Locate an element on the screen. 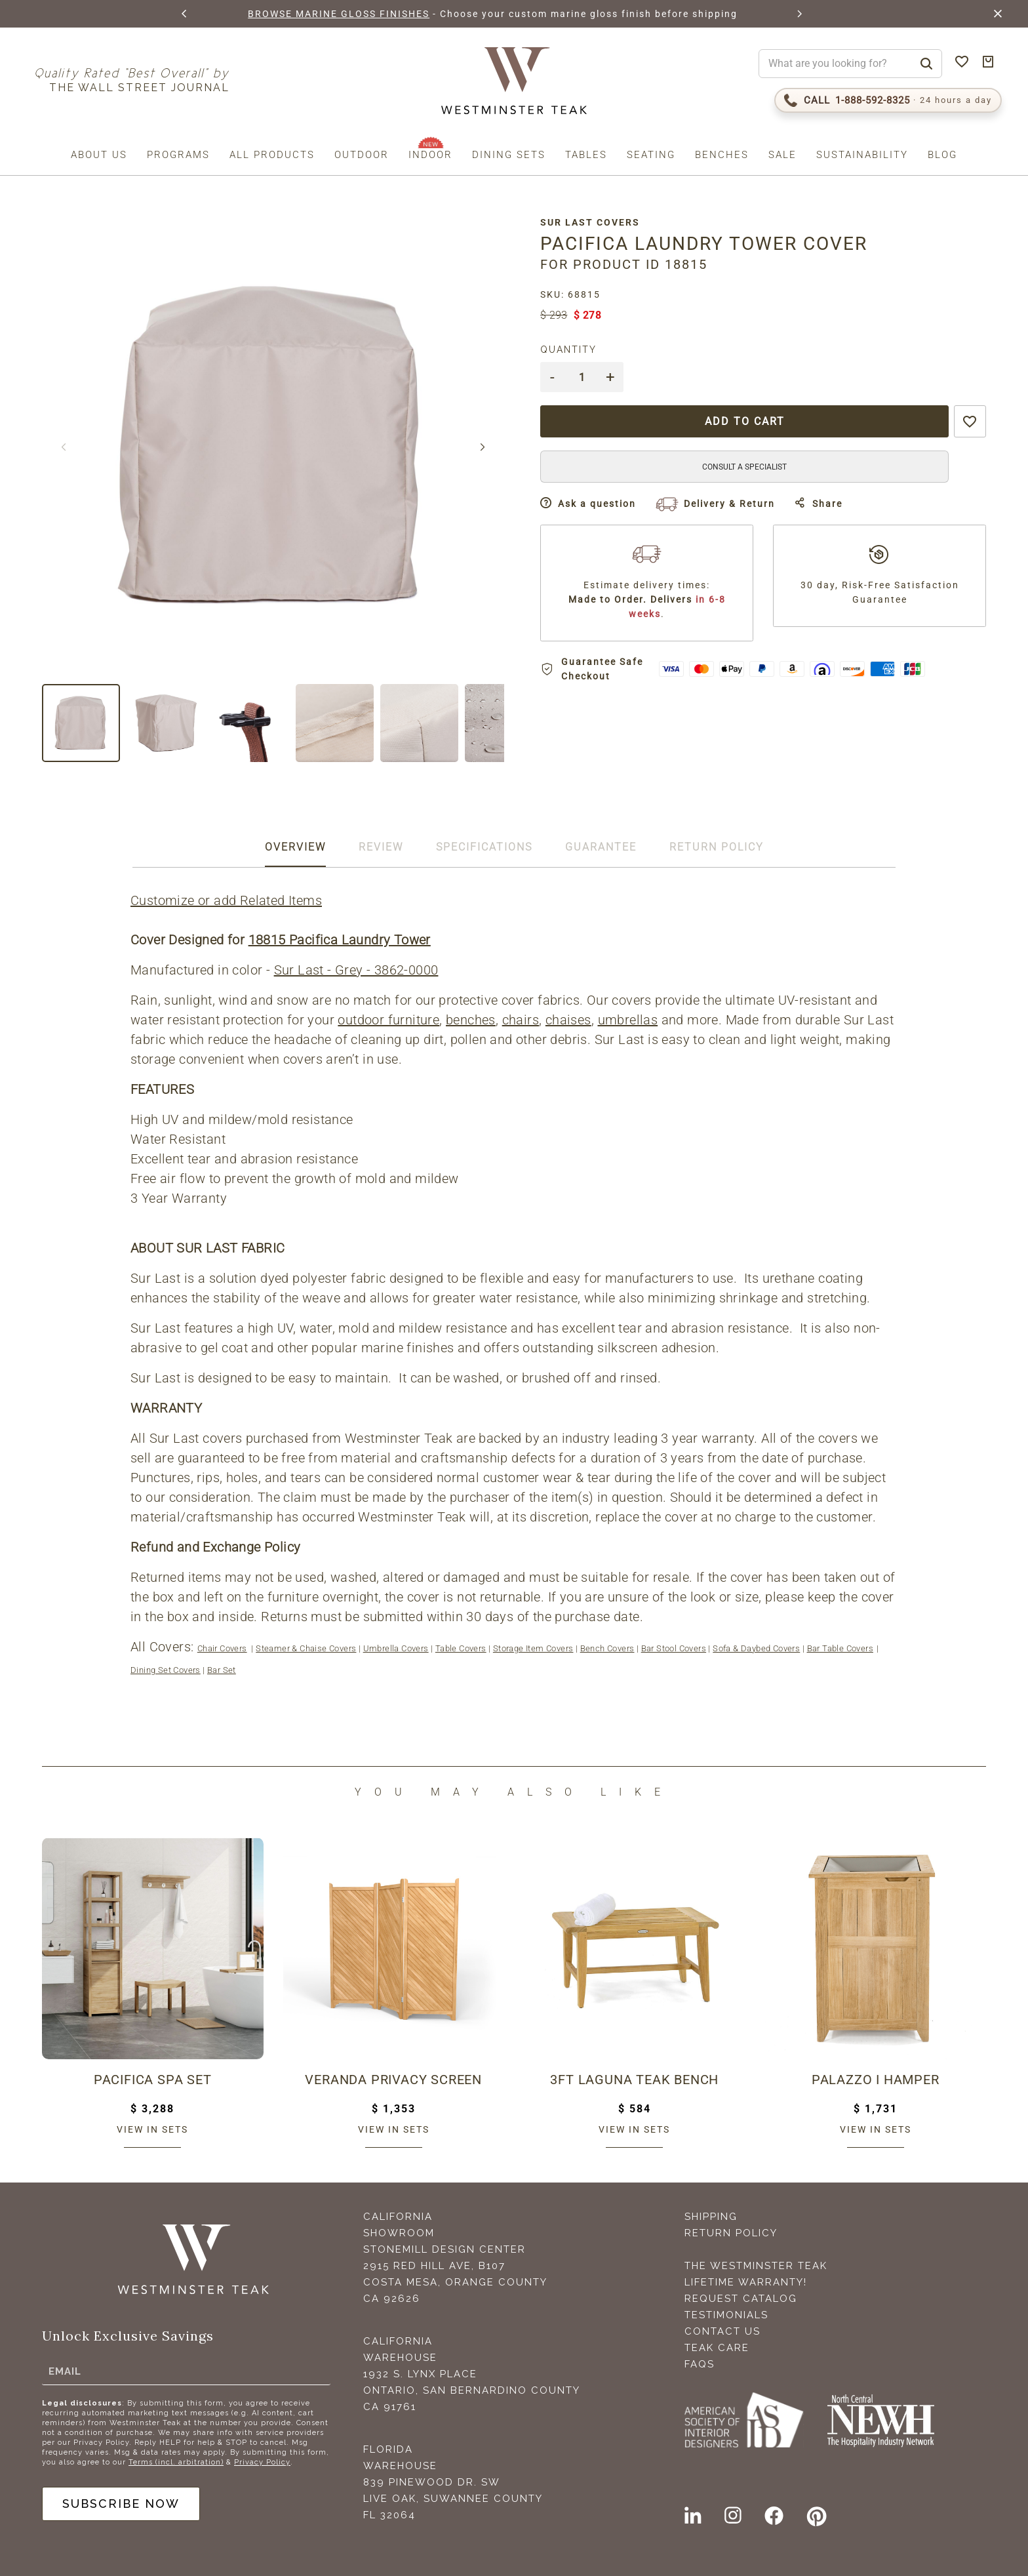 The width and height of the screenshot is (1028, 2576). Veranda Privacy Screen is located at coordinates (393, 2079).